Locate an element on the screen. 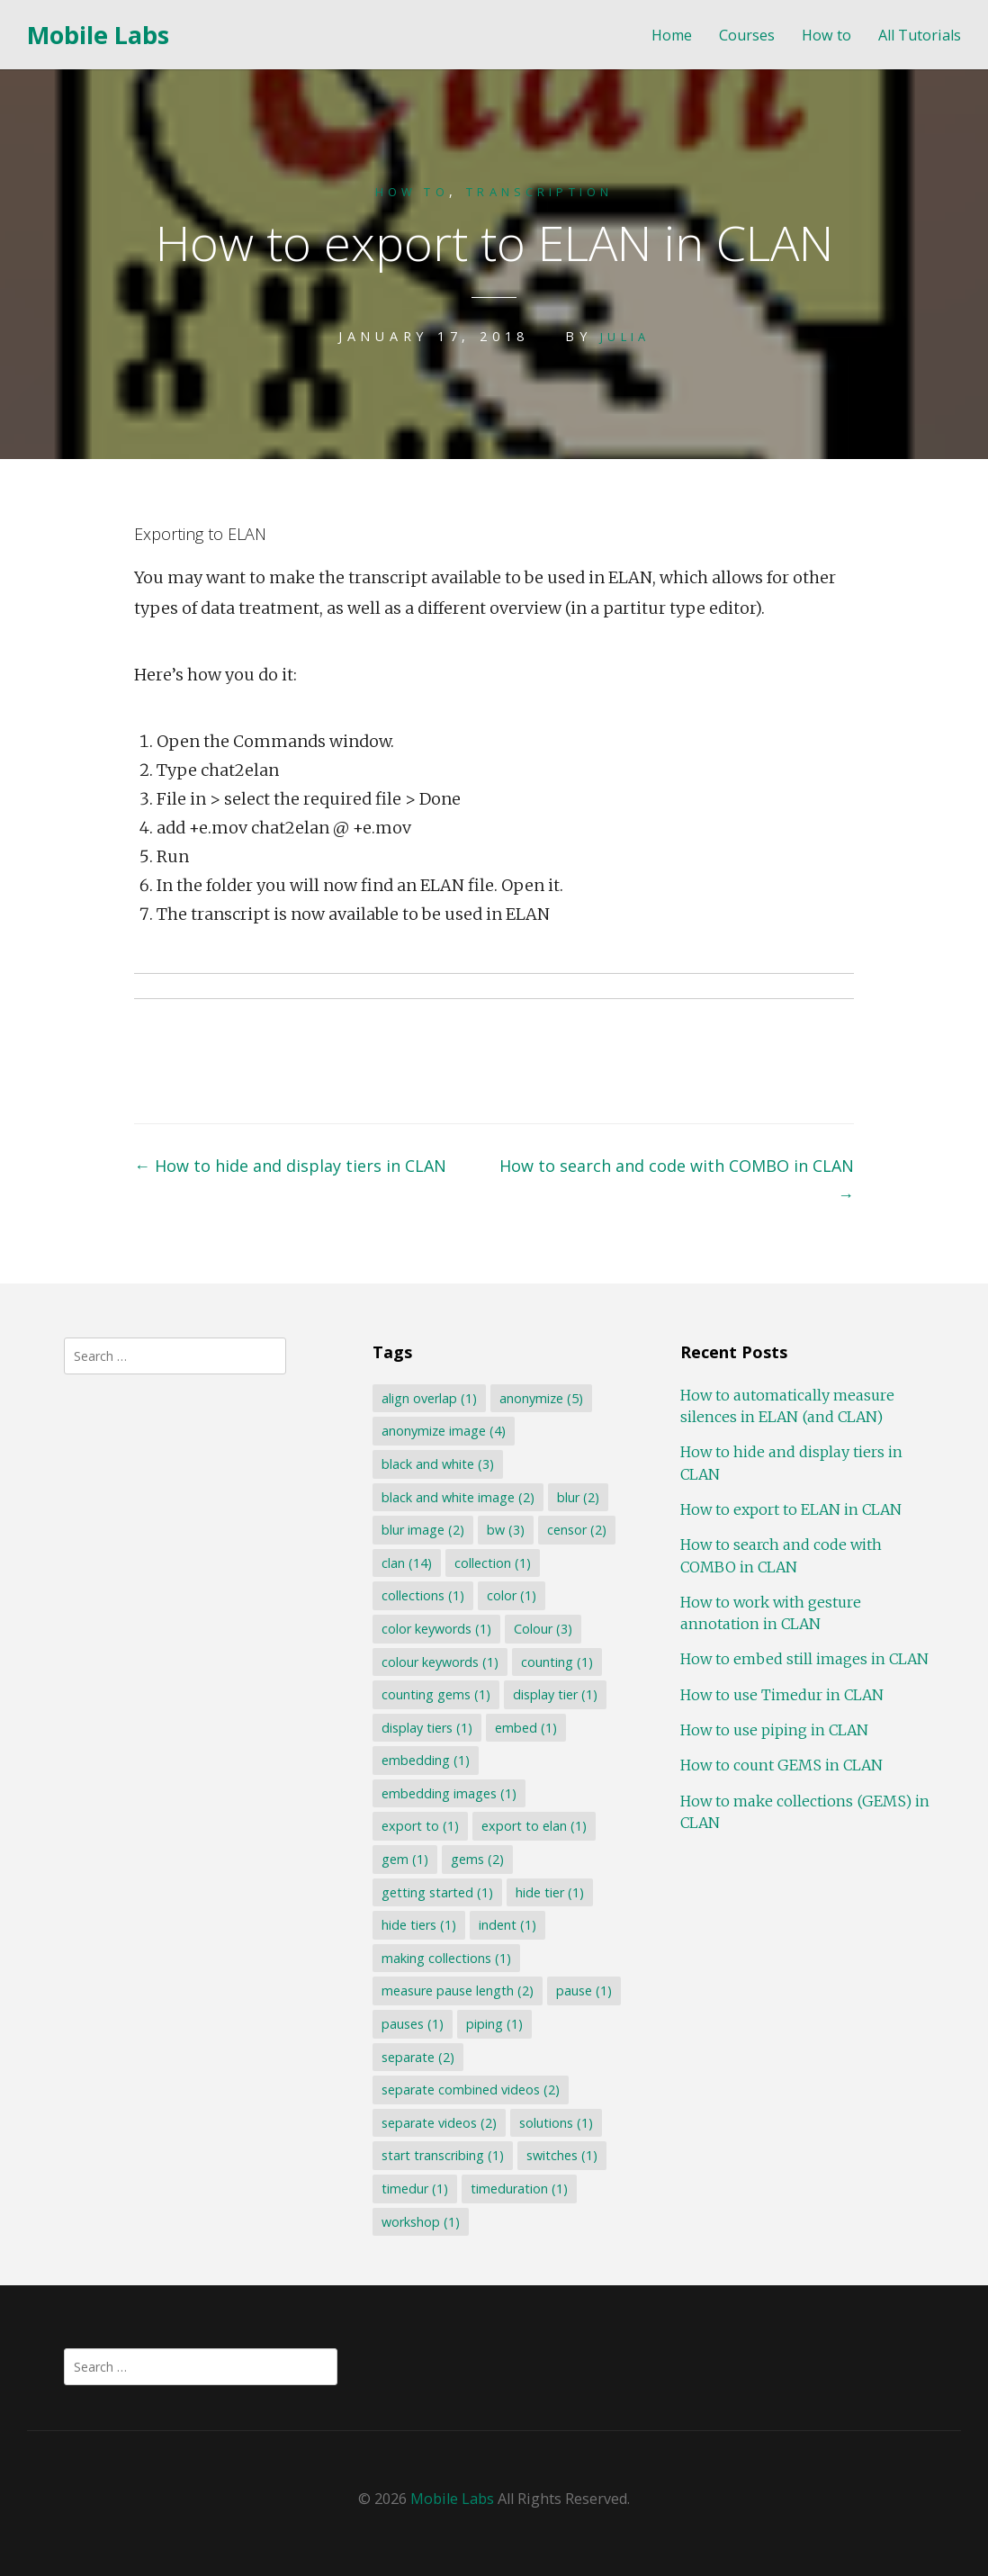 This screenshot has height=2576, width=988. All Tutorials is located at coordinates (919, 35).